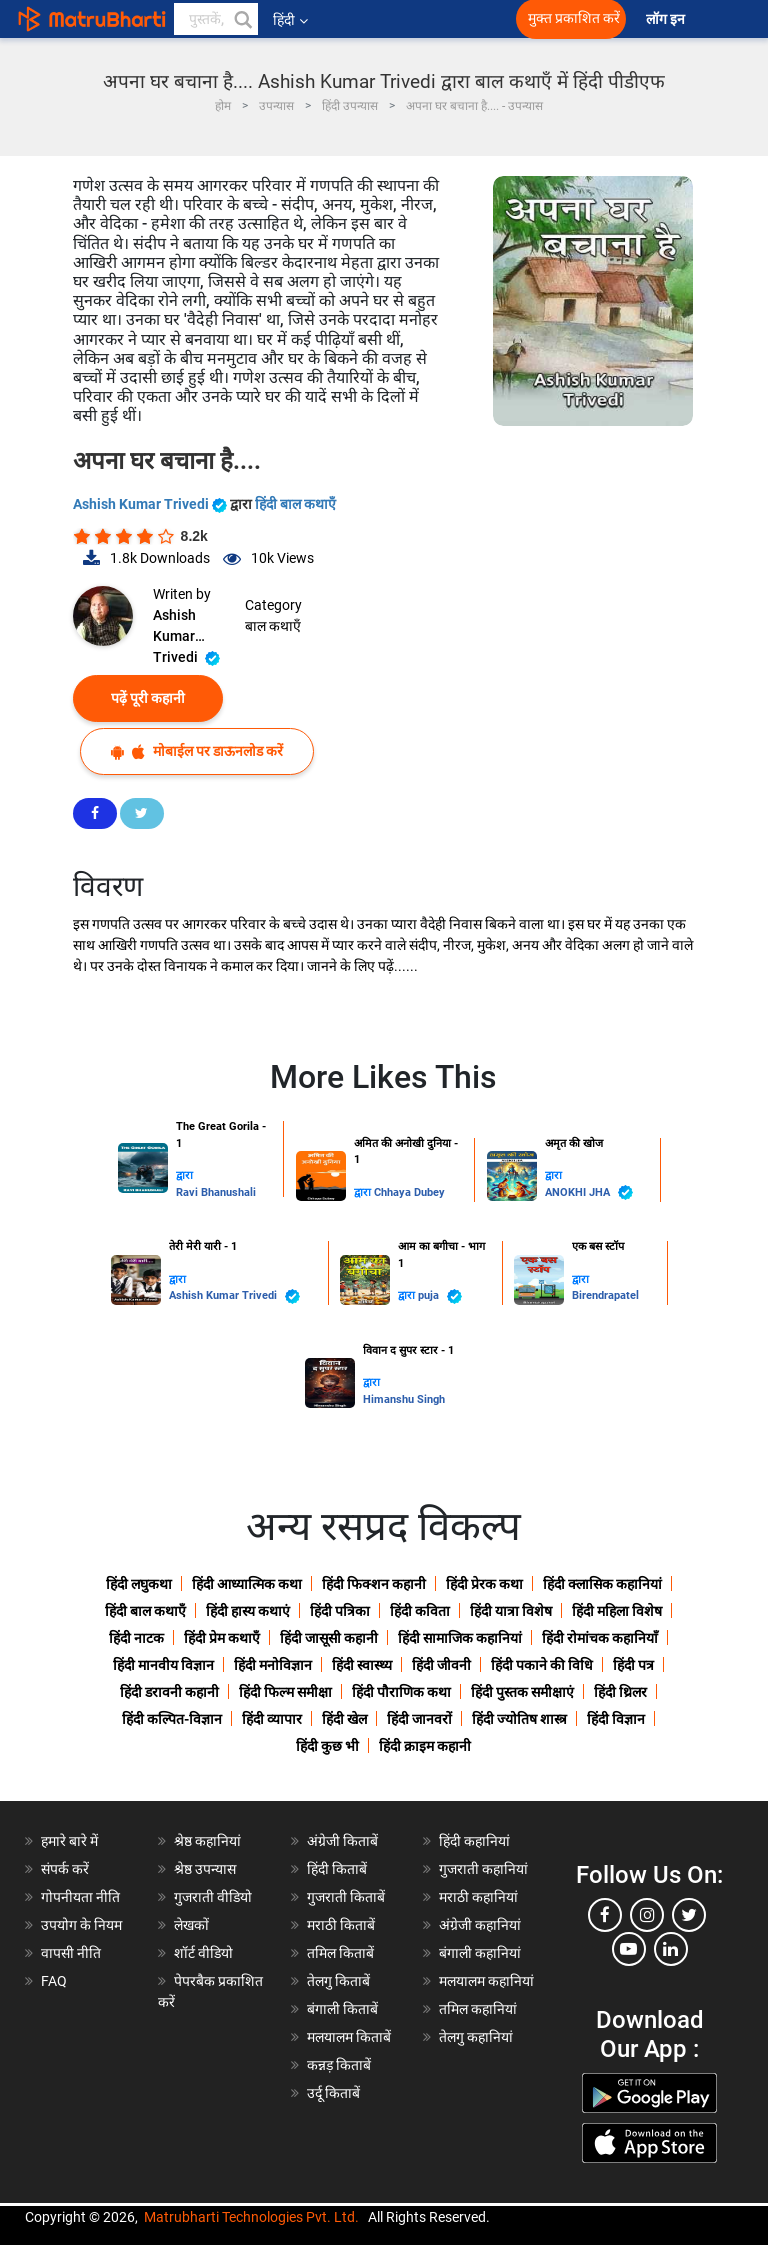 Image resolution: width=768 pixels, height=2245 pixels. Describe the element at coordinates (163, 1665) in the screenshot. I see `हिंदी मानवीय विज्ञान` at that location.